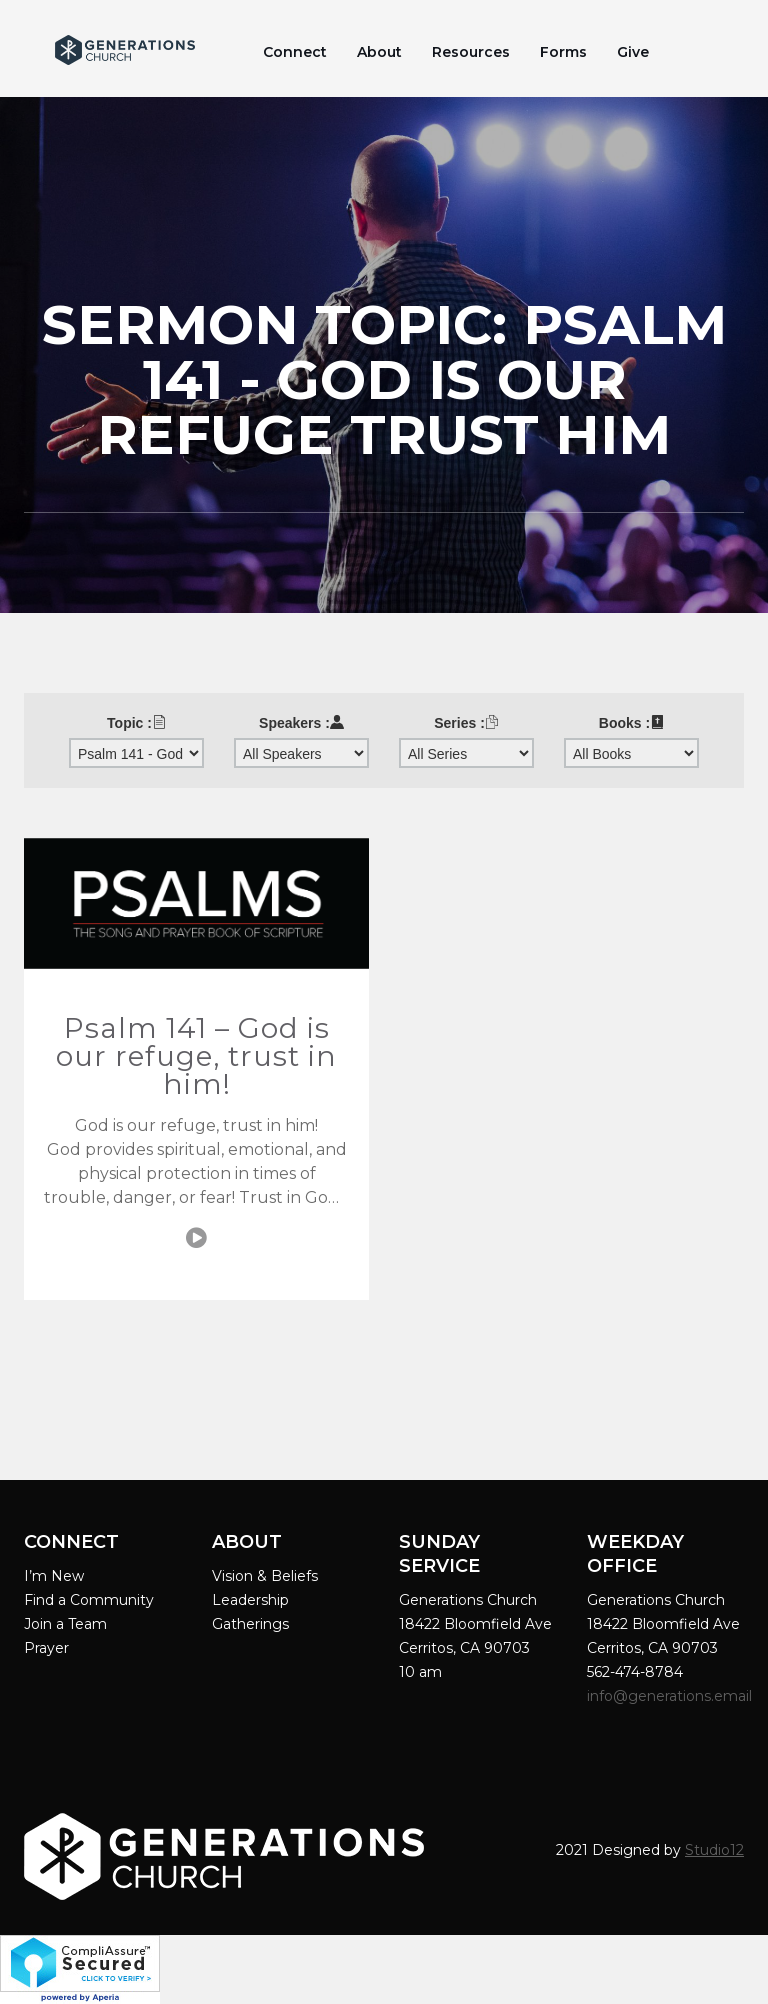 The image size is (768, 2004). What do you see at coordinates (250, 1600) in the screenshot?
I see `Leadership` at bounding box center [250, 1600].